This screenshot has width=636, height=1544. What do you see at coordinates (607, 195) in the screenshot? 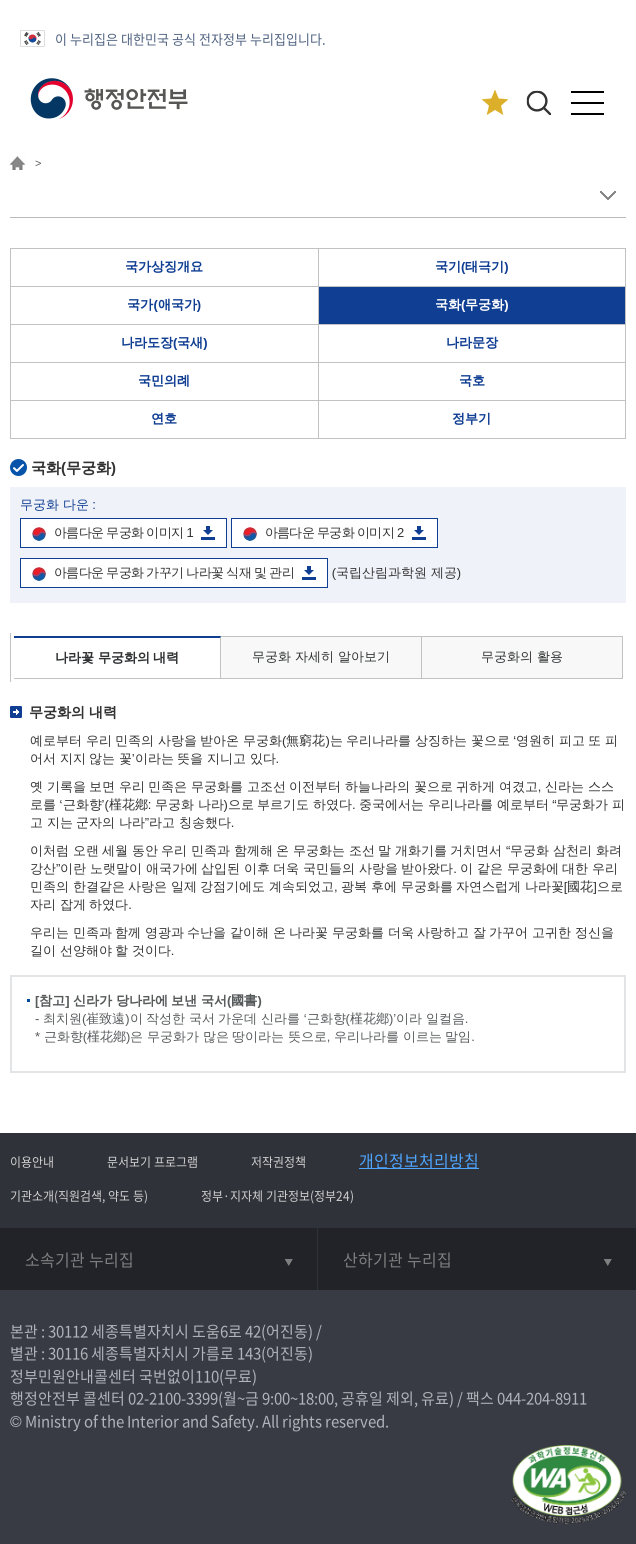
I see `메뉴 보기` at bounding box center [607, 195].